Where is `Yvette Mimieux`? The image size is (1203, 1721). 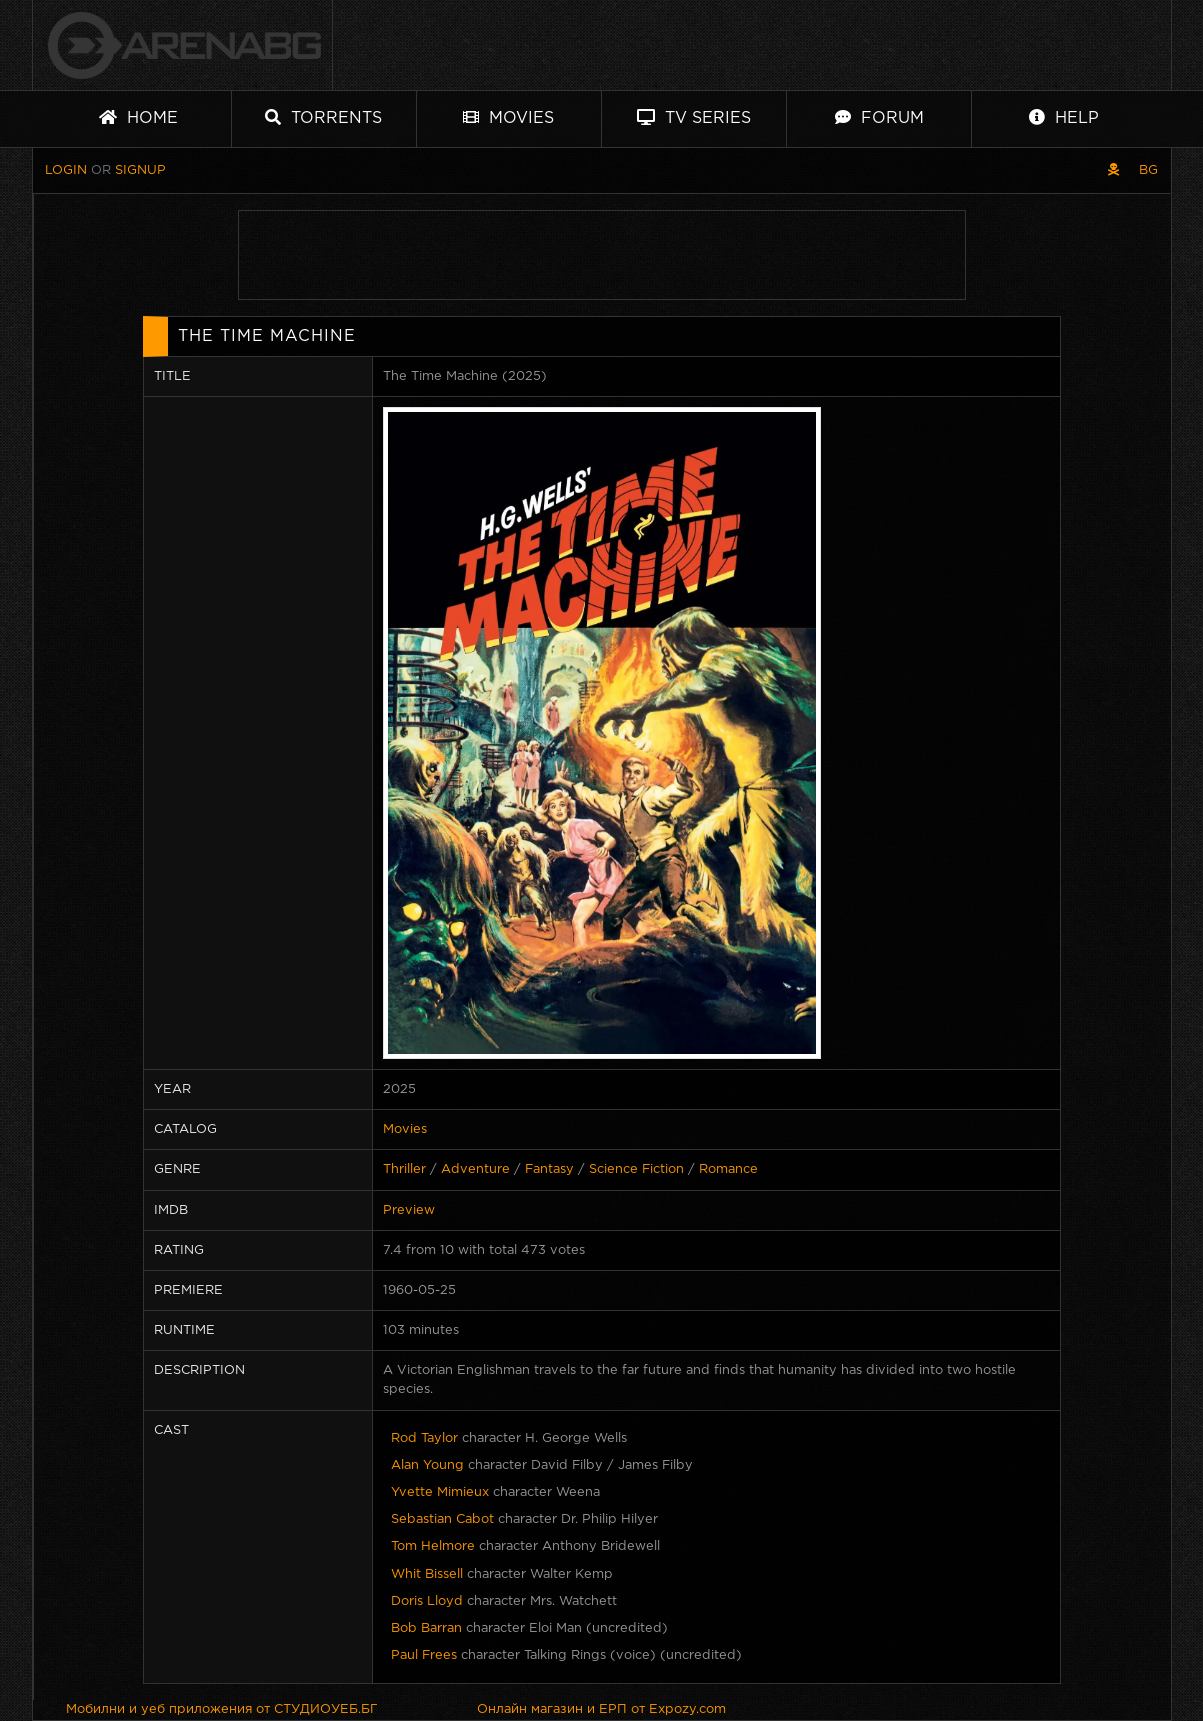
Yvette Mimieux is located at coordinates (440, 1492).